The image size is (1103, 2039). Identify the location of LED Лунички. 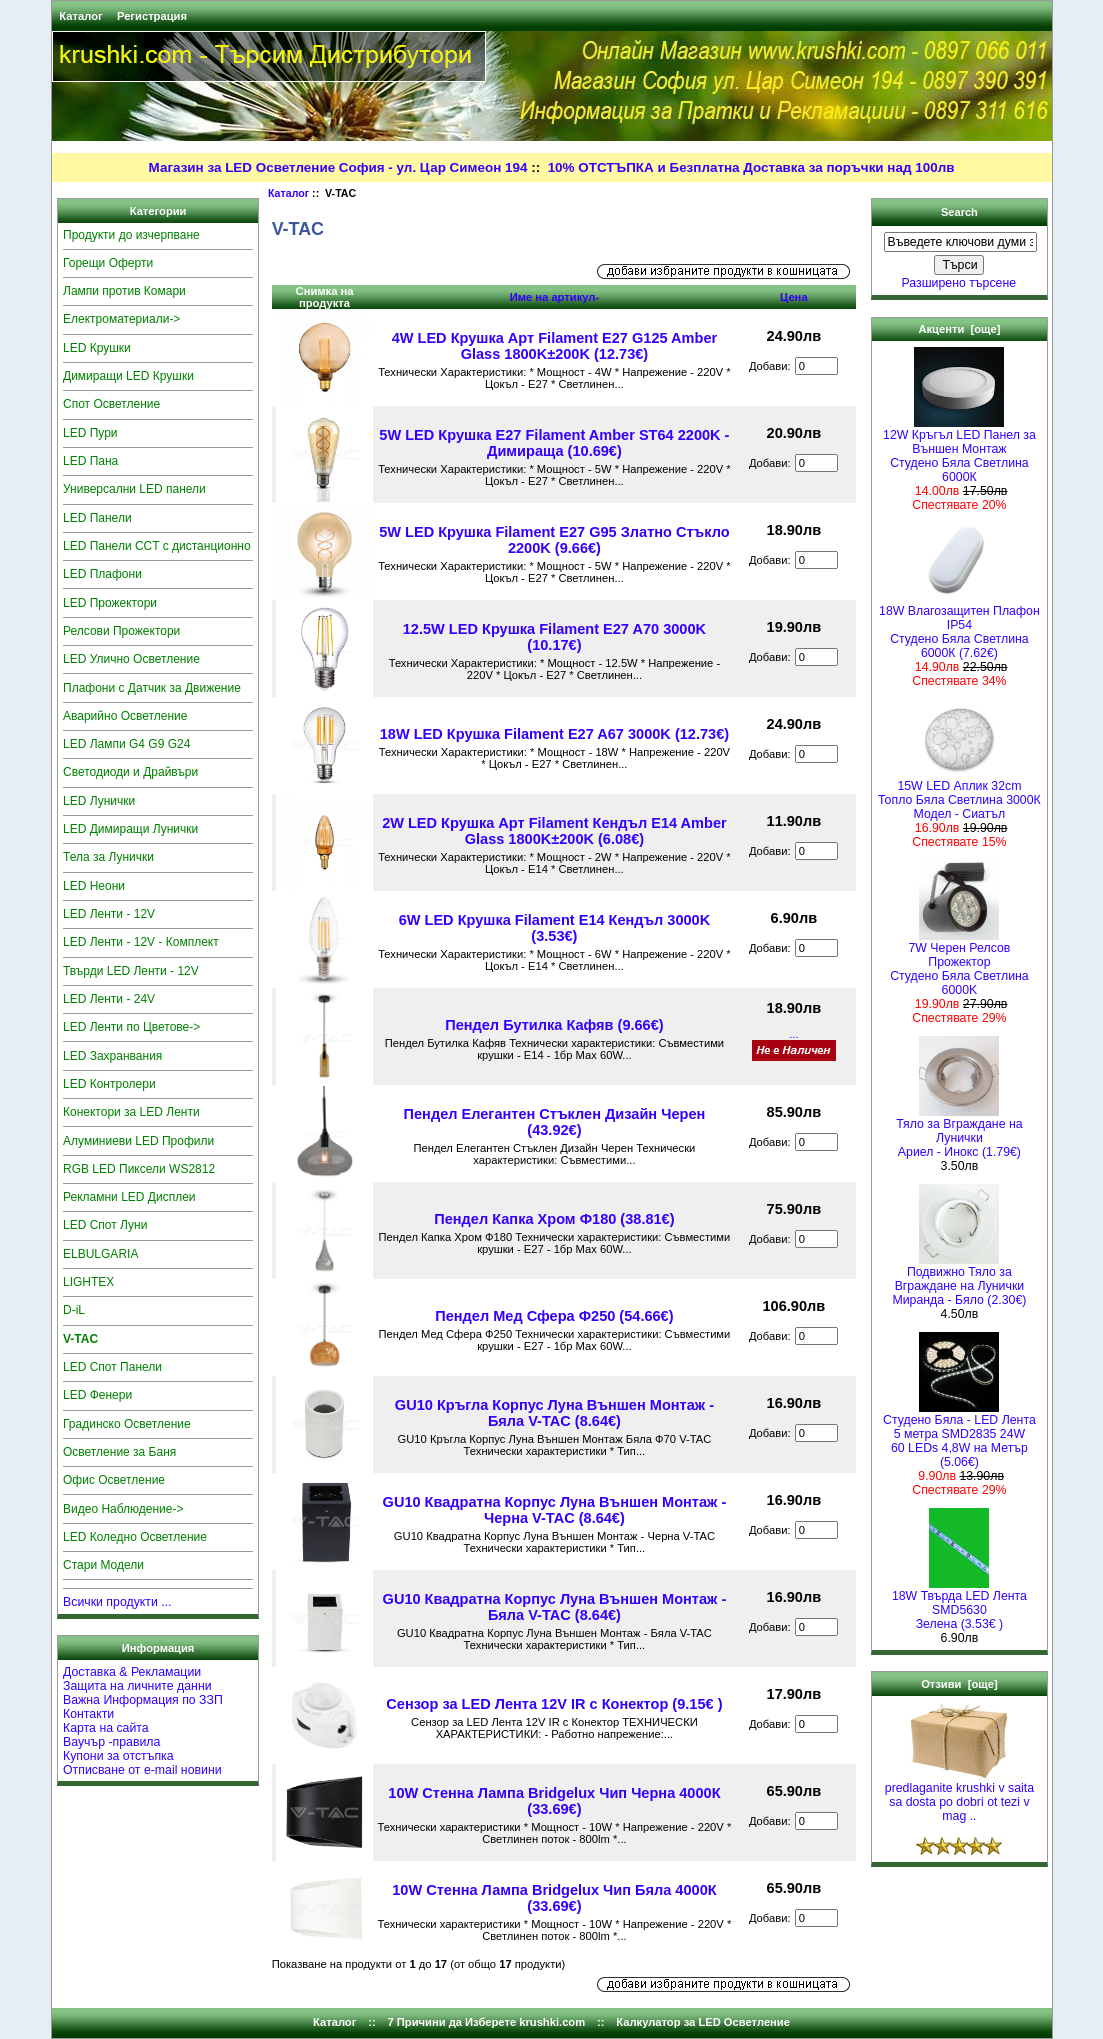
(99, 801).